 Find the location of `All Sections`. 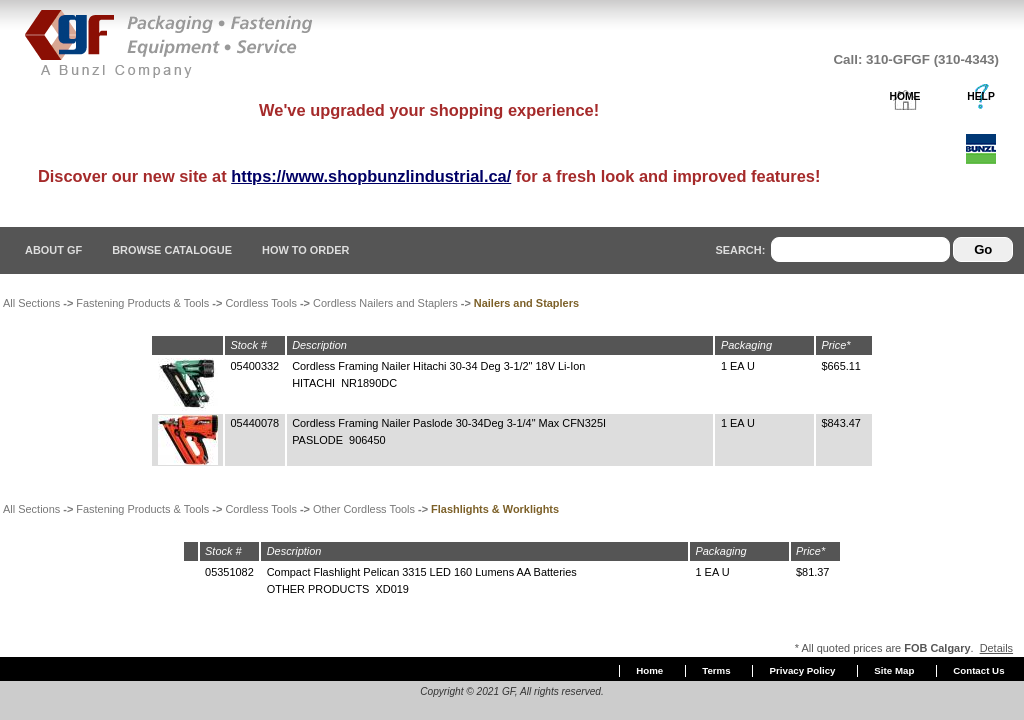

All Sections is located at coordinates (31, 303).